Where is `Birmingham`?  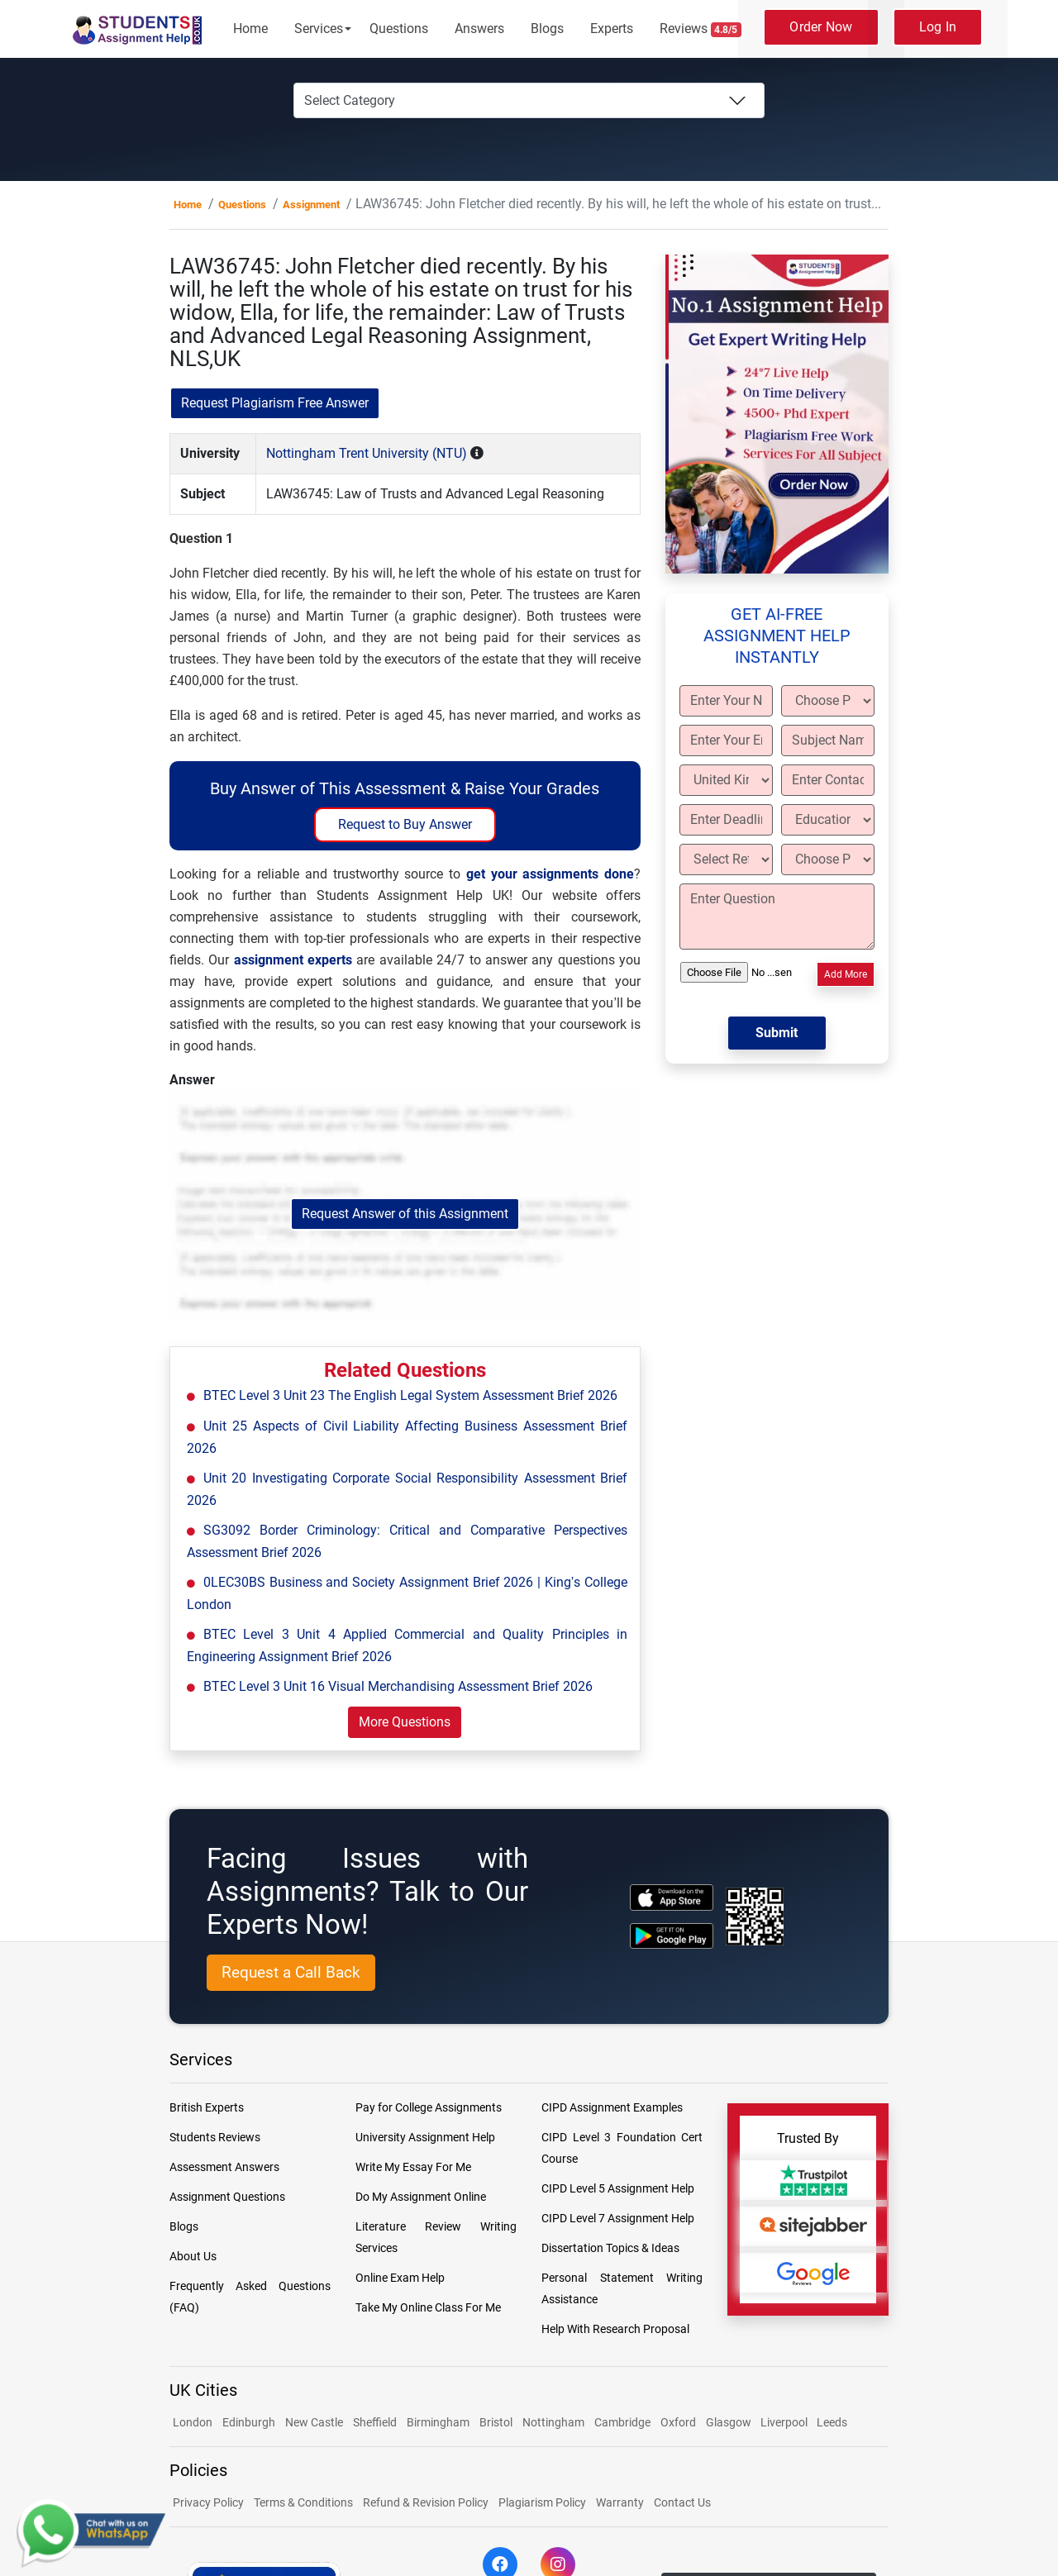 Birmingham is located at coordinates (438, 2422).